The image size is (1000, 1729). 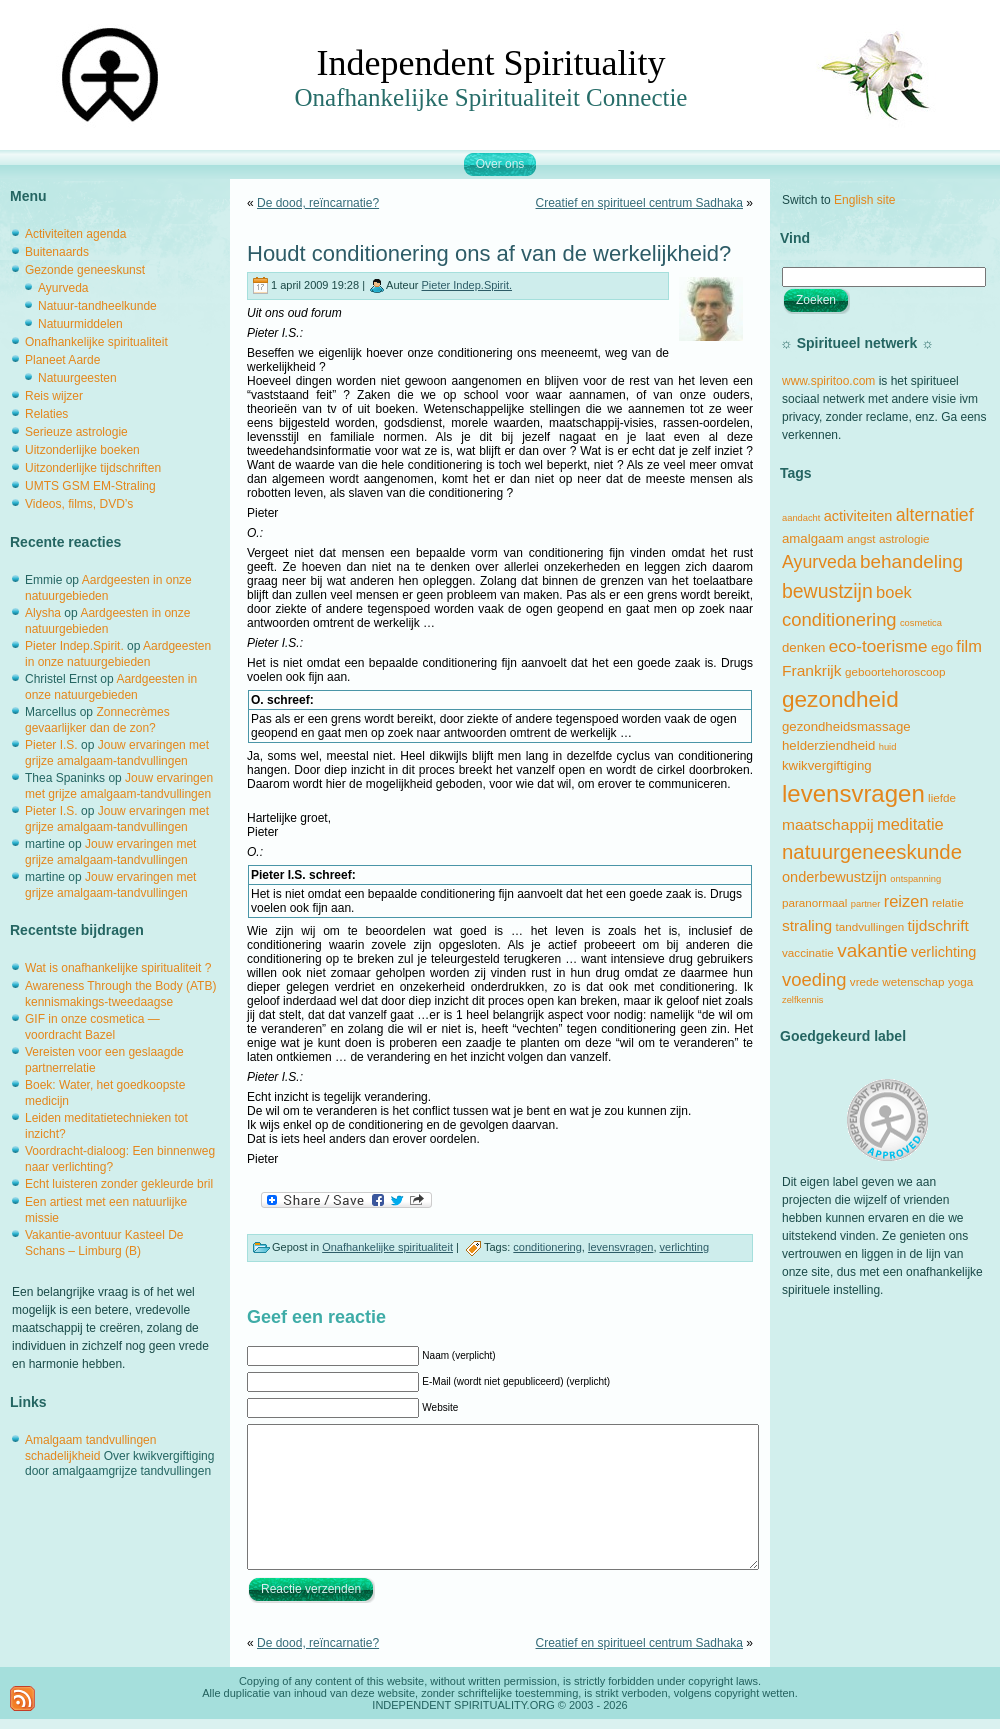 What do you see at coordinates (938, 925) in the screenshot?
I see `tijdschrift [tijdschrift (5 items)]` at bounding box center [938, 925].